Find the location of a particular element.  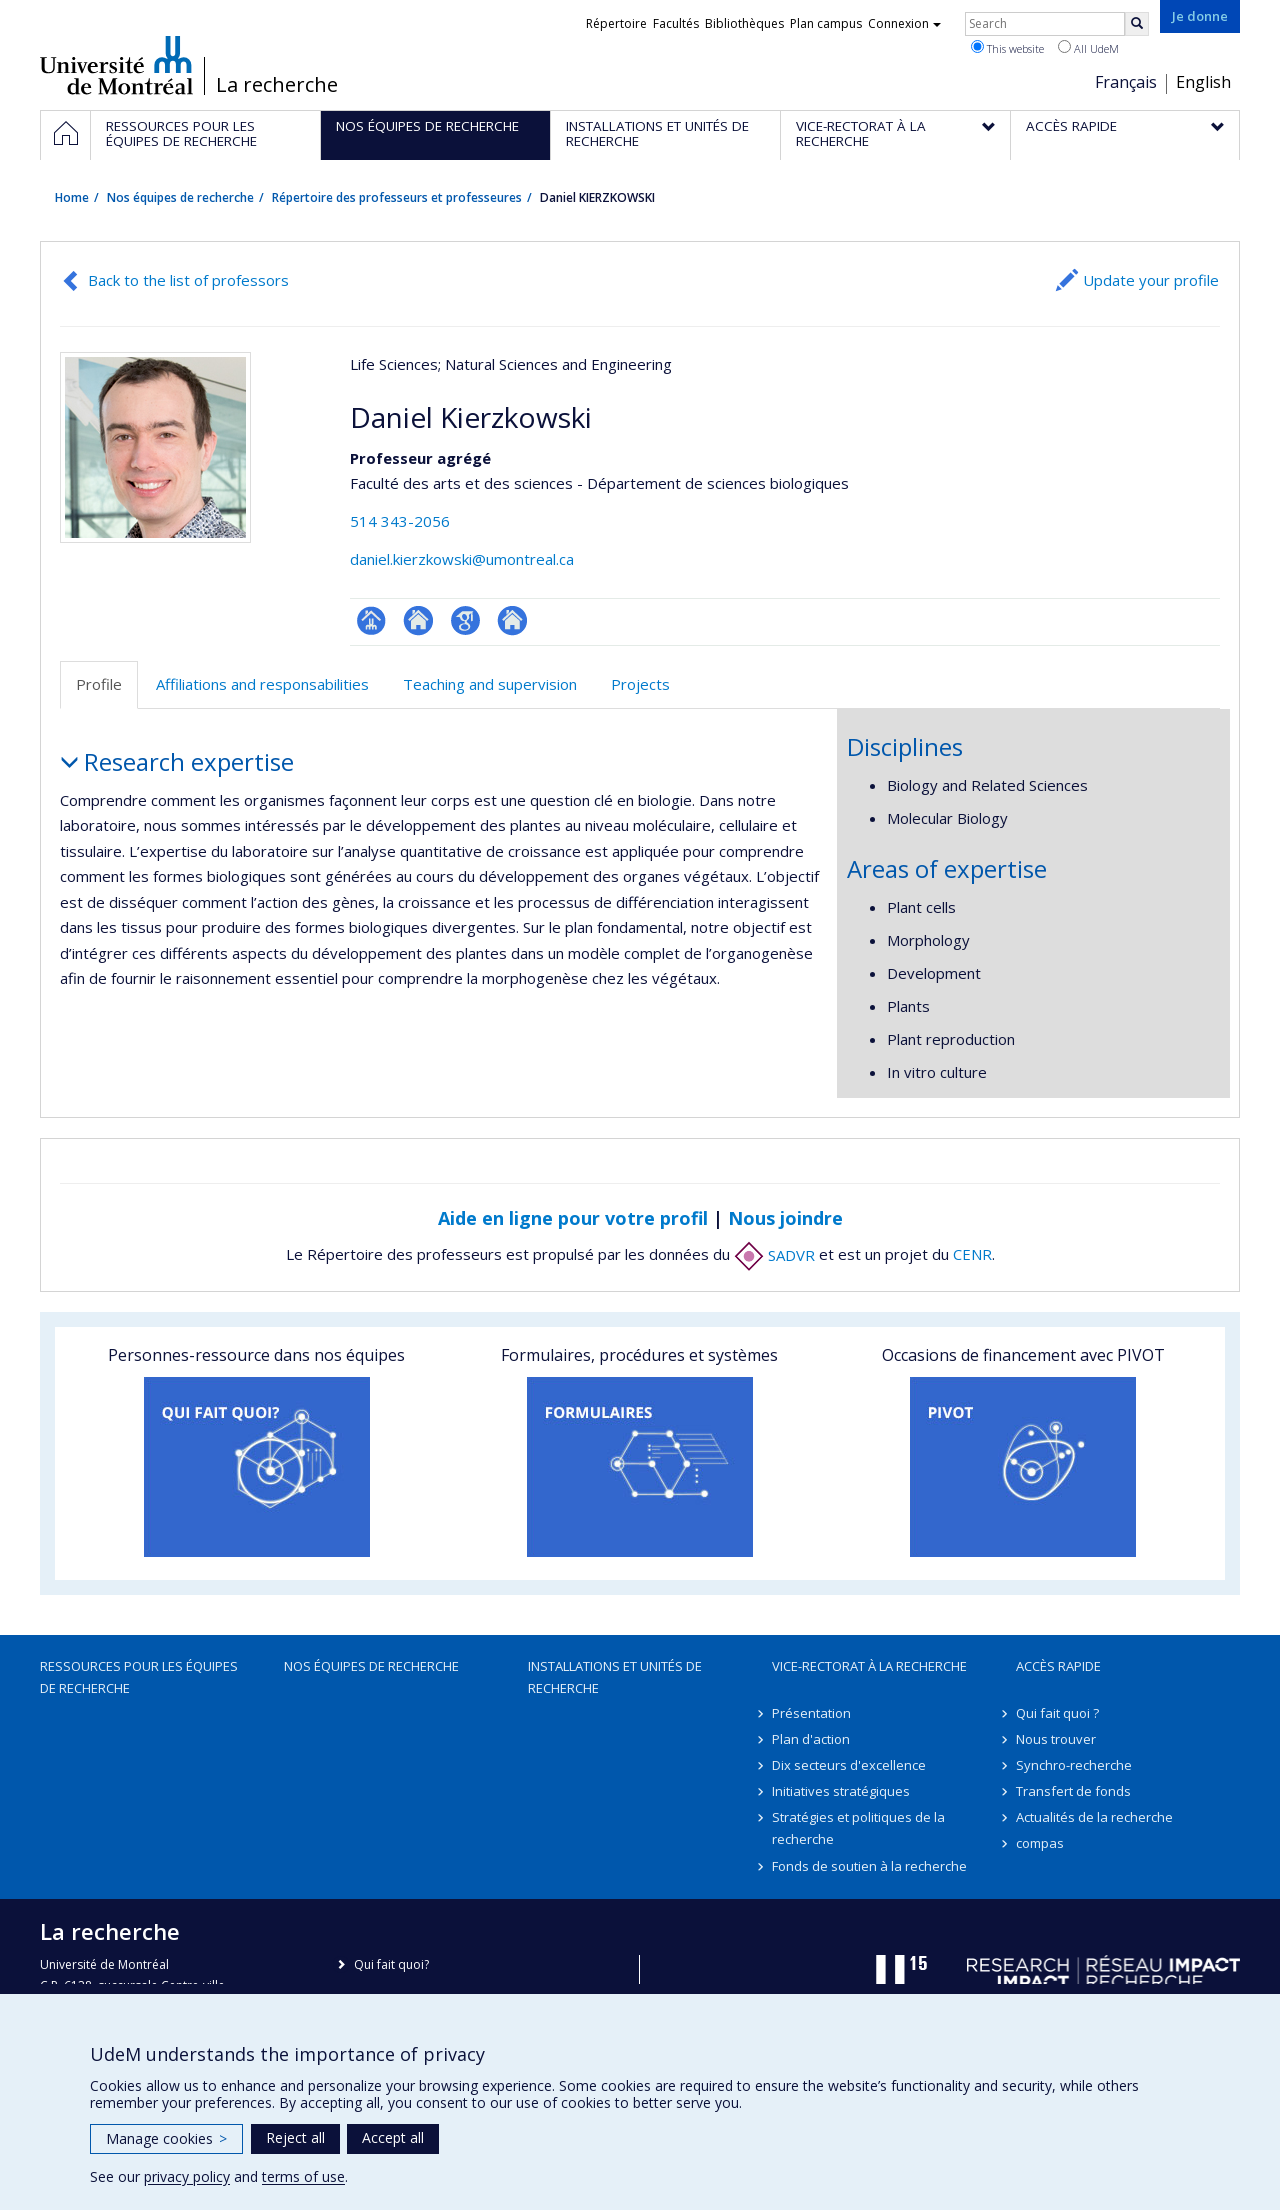

514 343-2056 is located at coordinates (400, 521).